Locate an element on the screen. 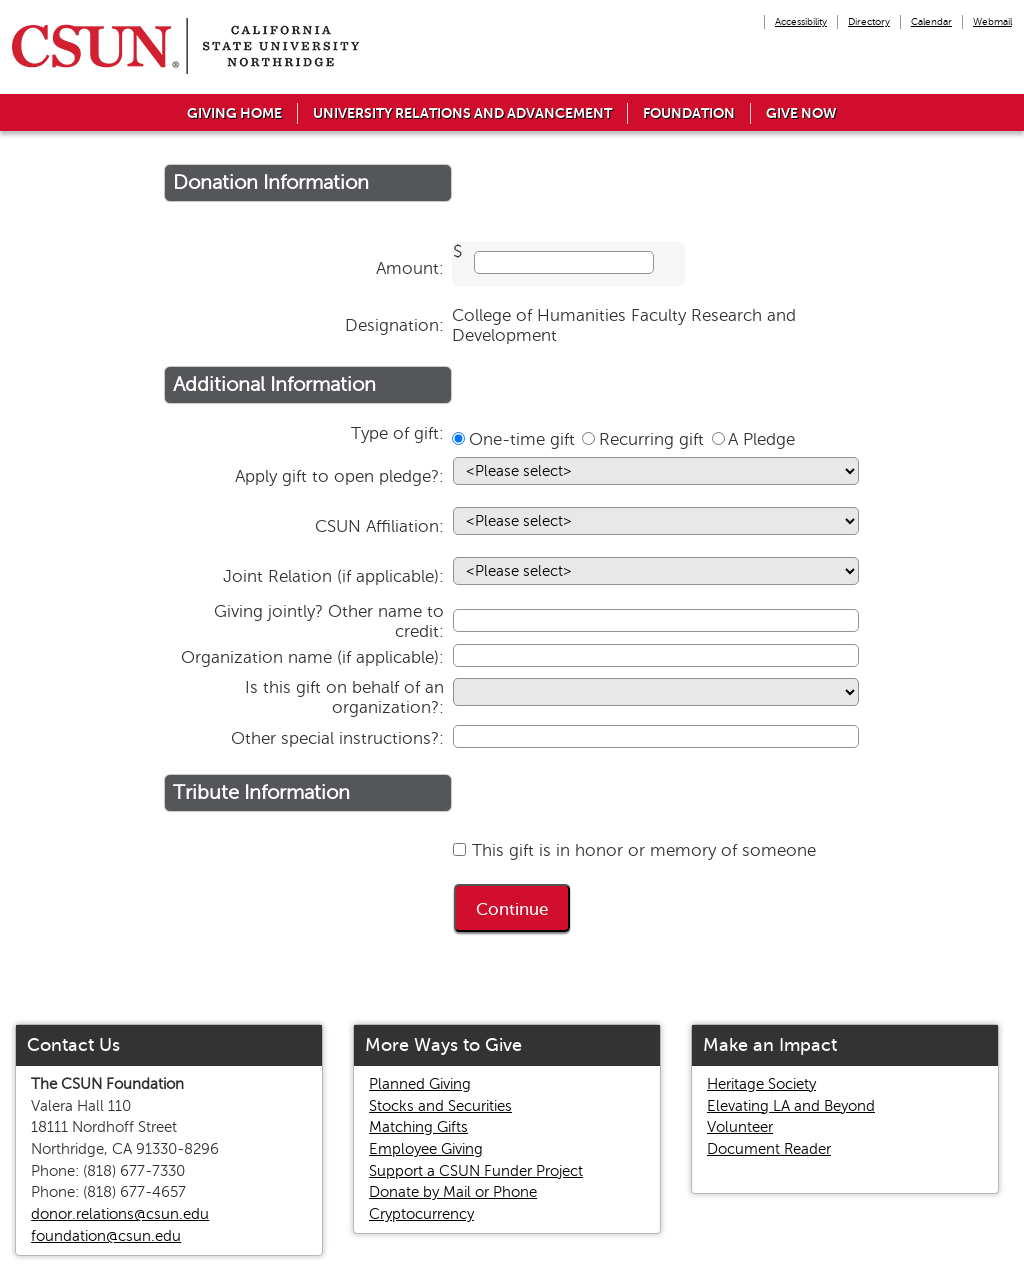 The height and width of the screenshot is (1287, 1024). A Pledge is located at coordinates (761, 439).